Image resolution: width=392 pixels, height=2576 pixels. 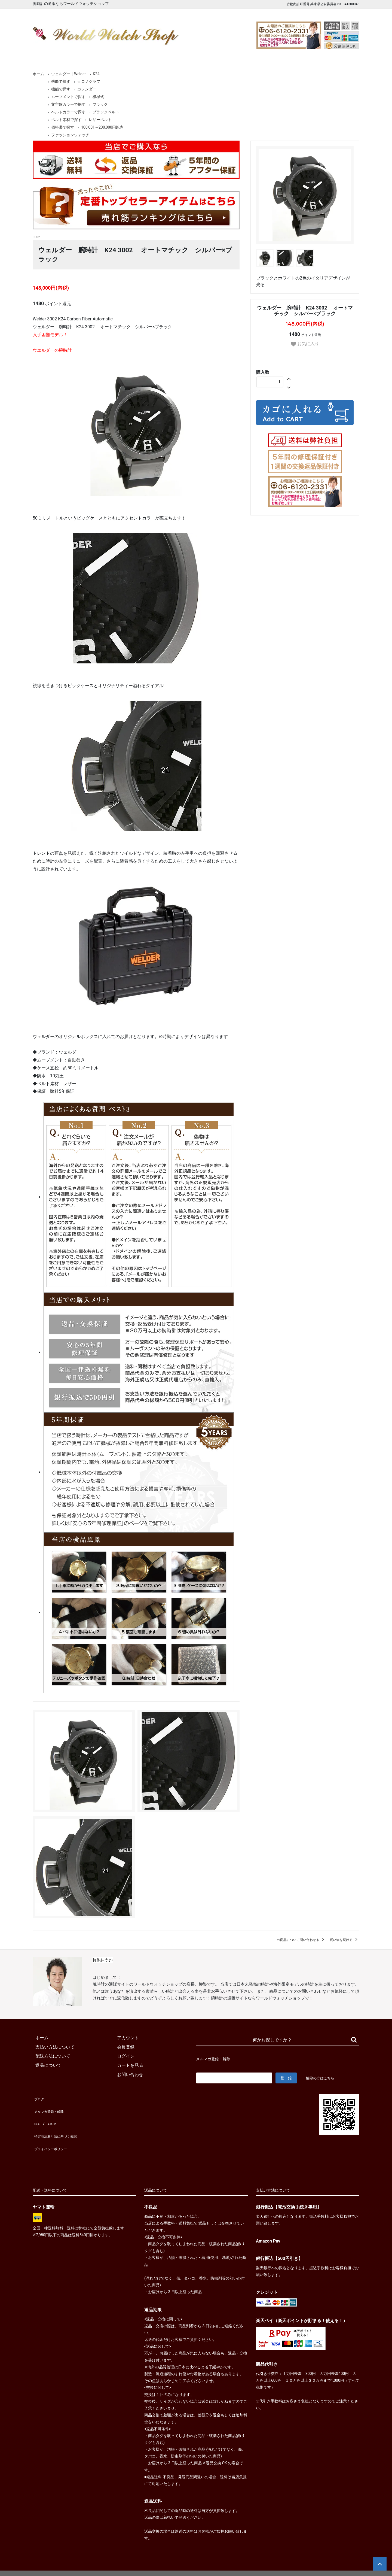 What do you see at coordinates (88, 81) in the screenshot?
I see `クロノグラフ` at bounding box center [88, 81].